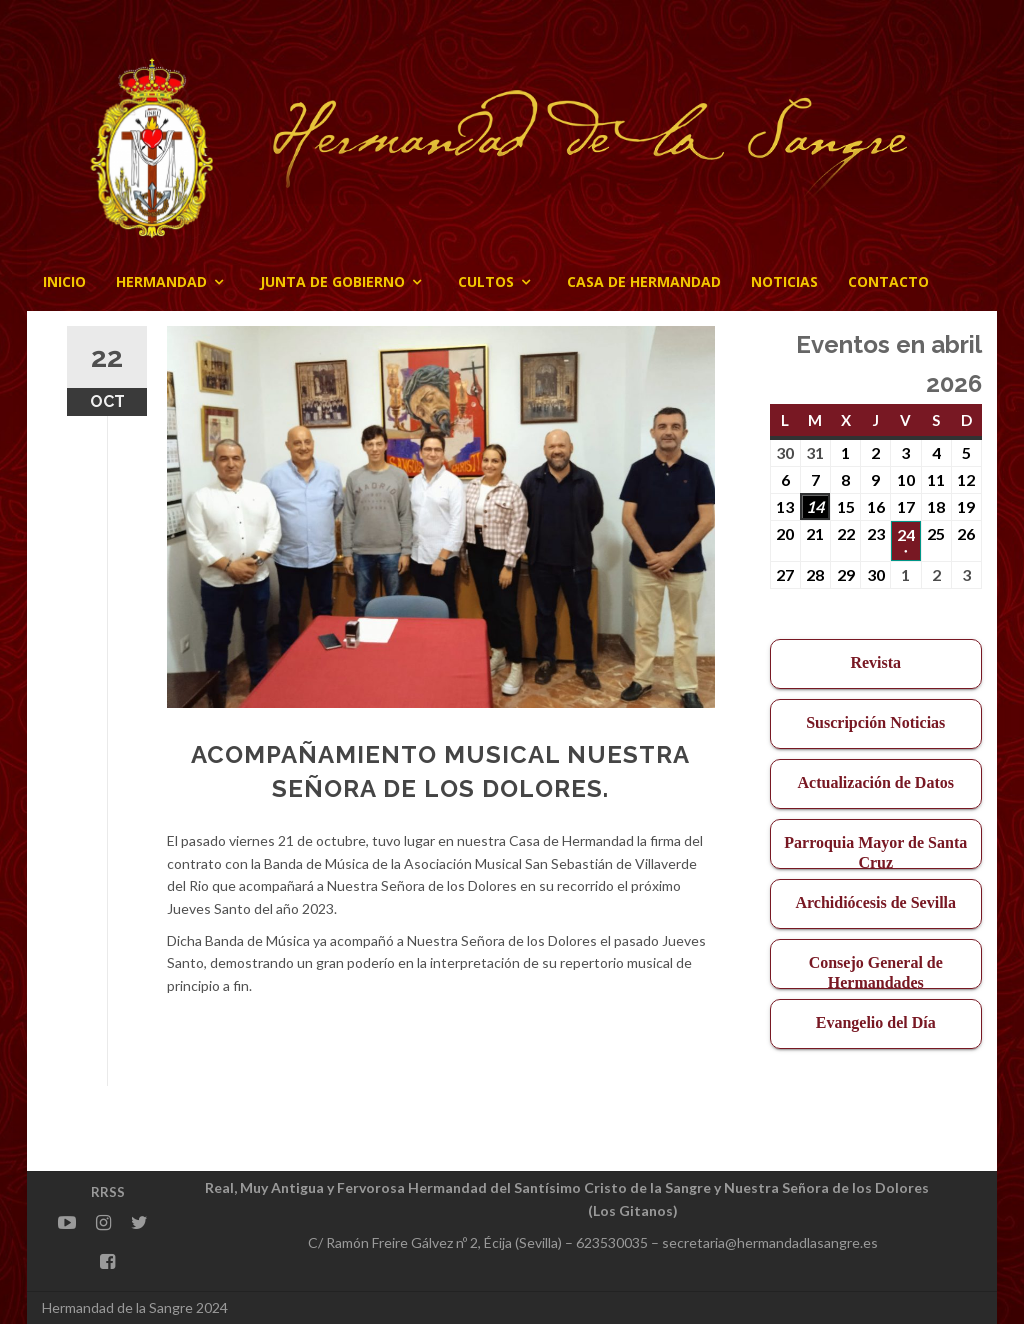  What do you see at coordinates (876, 782) in the screenshot?
I see `Actualización de Datos` at bounding box center [876, 782].